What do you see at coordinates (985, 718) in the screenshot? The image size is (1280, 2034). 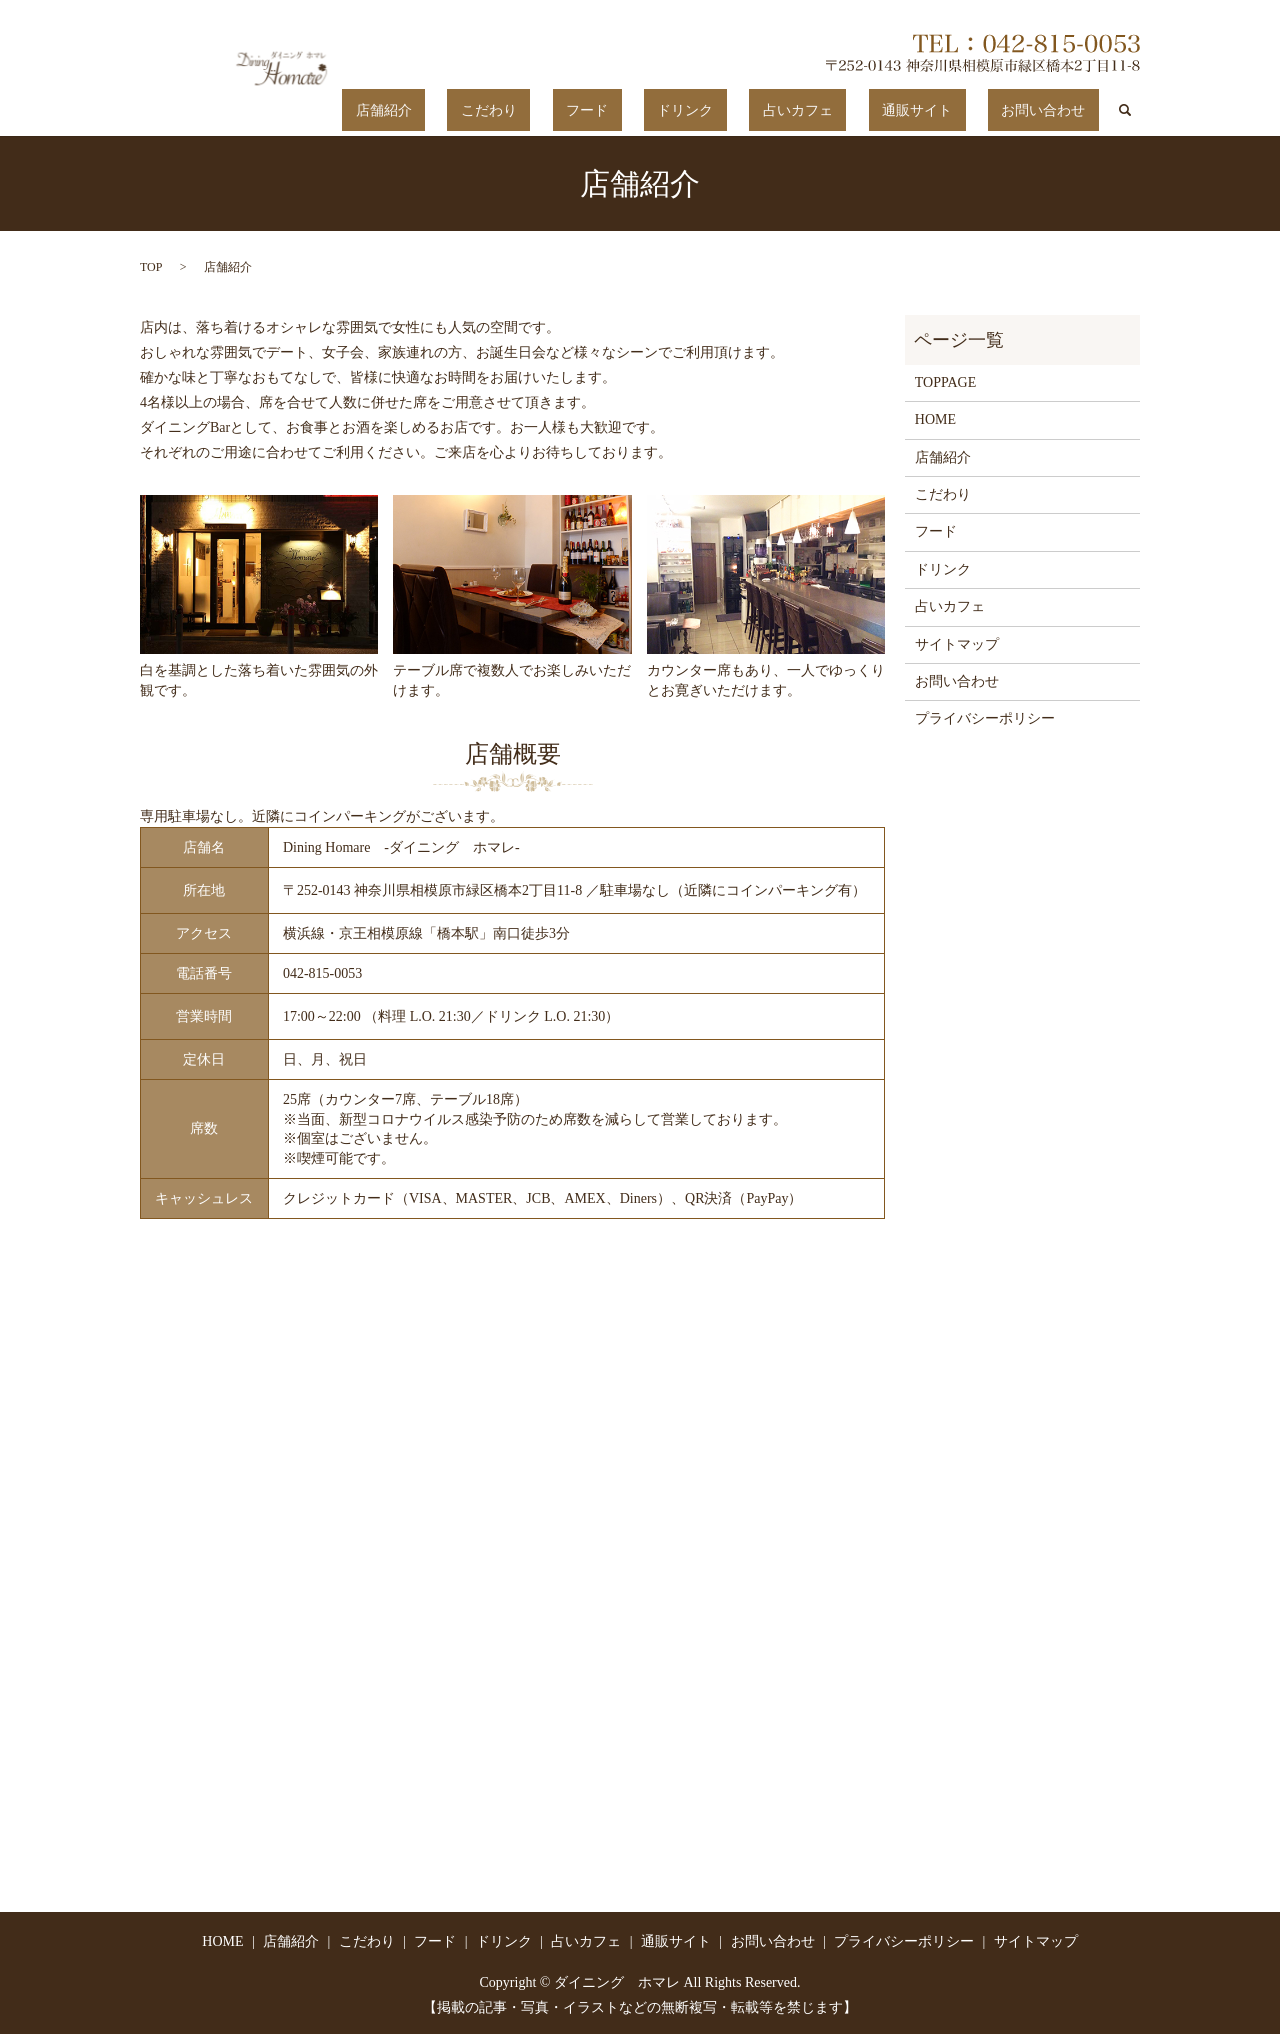 I see `プライバシーポリシー` at bounding box center [985, 718].